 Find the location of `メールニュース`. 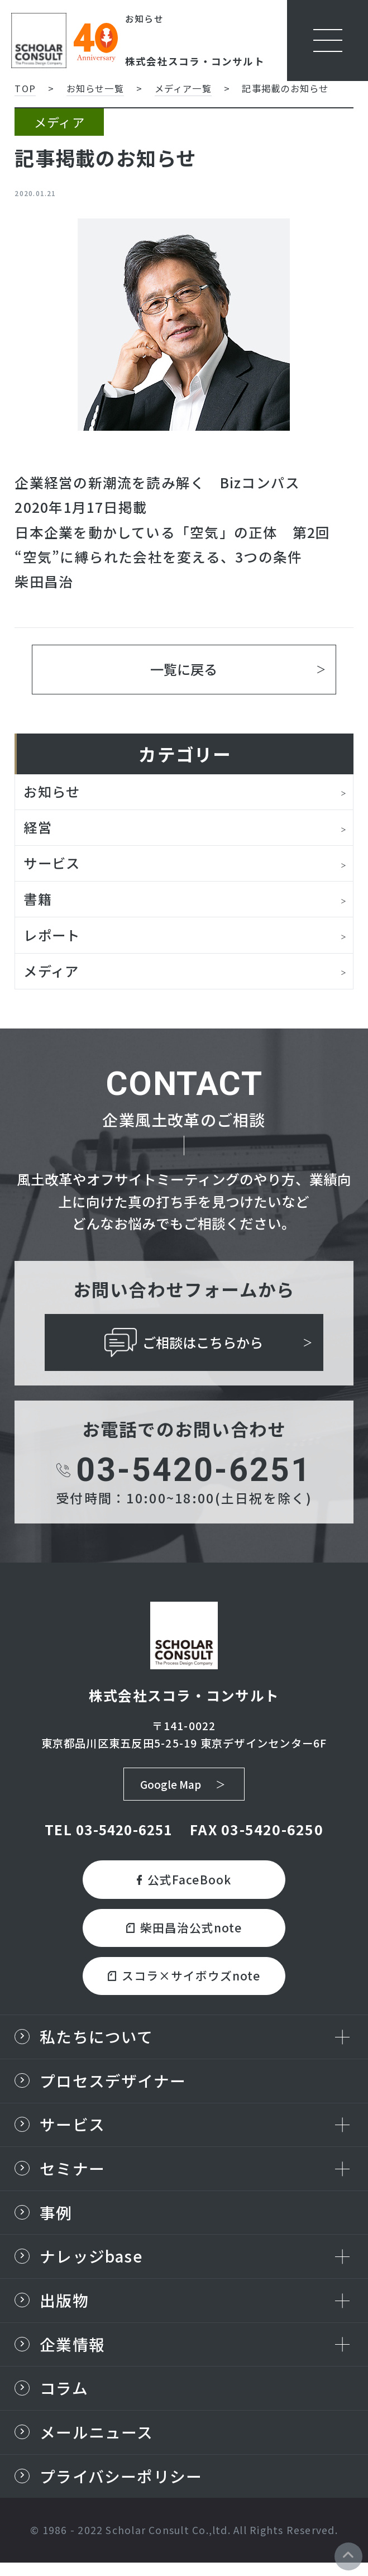

メールニュース is located at coordinates (97, 2443).